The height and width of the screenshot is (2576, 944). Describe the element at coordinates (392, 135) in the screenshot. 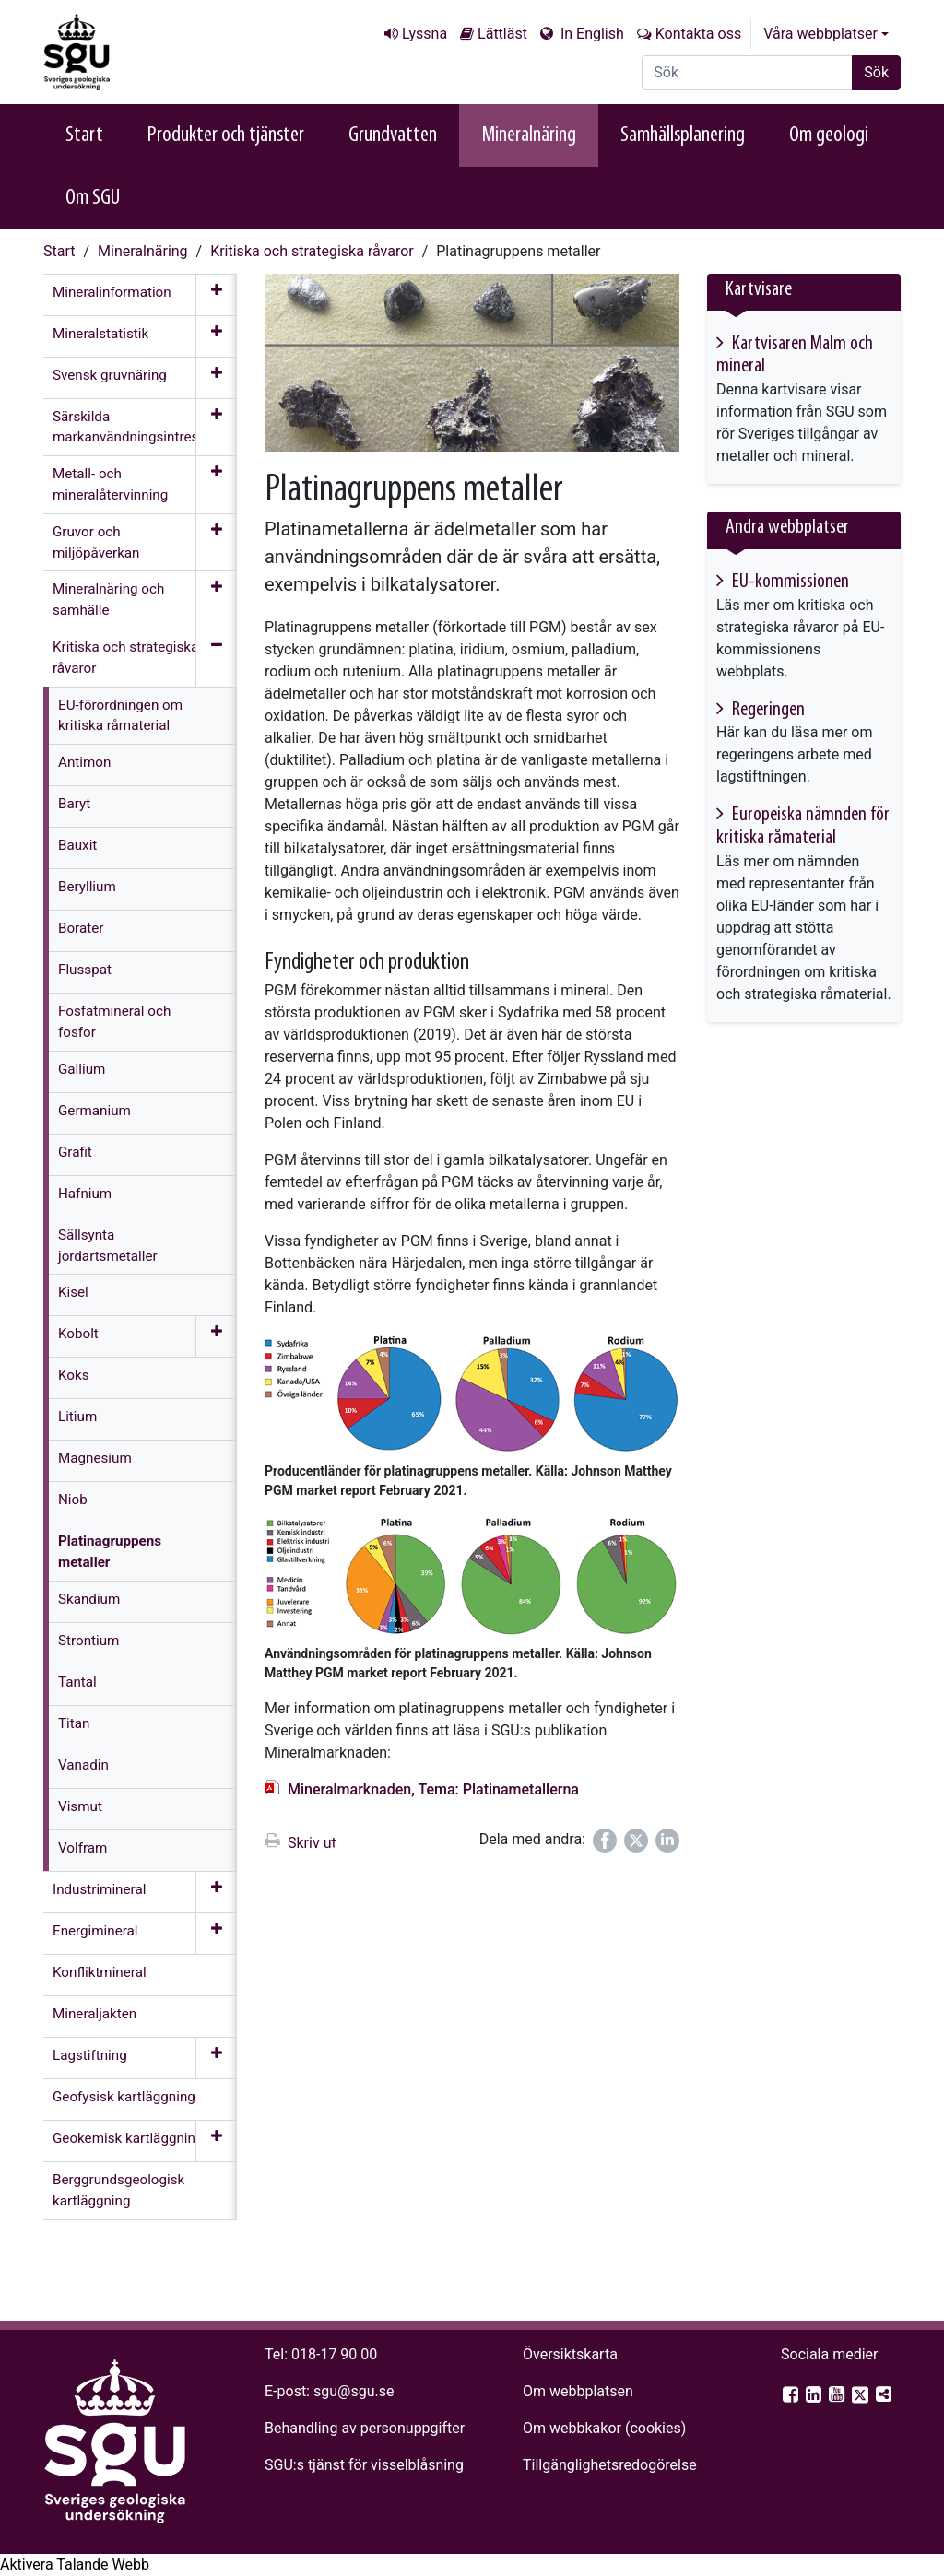

I see `Grundvatten` at that location.